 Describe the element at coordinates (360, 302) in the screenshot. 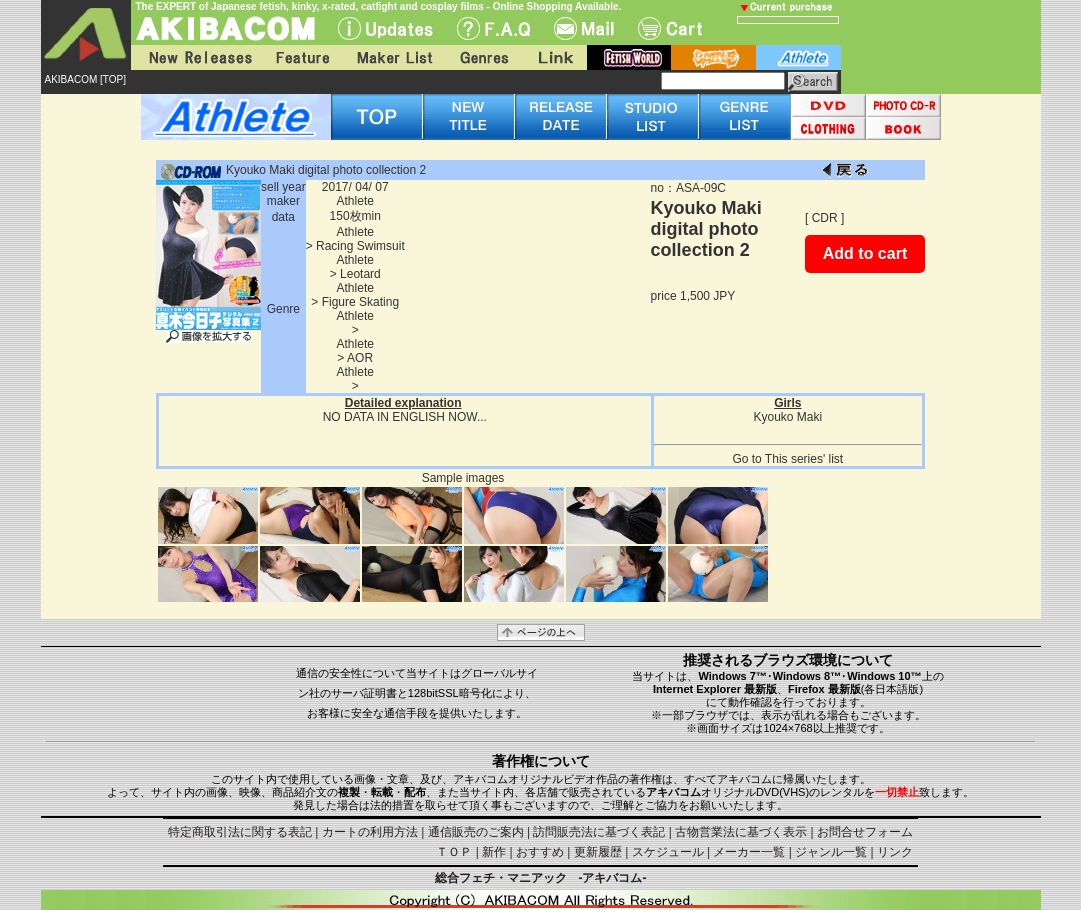

I see `Figure Skating` at that location.